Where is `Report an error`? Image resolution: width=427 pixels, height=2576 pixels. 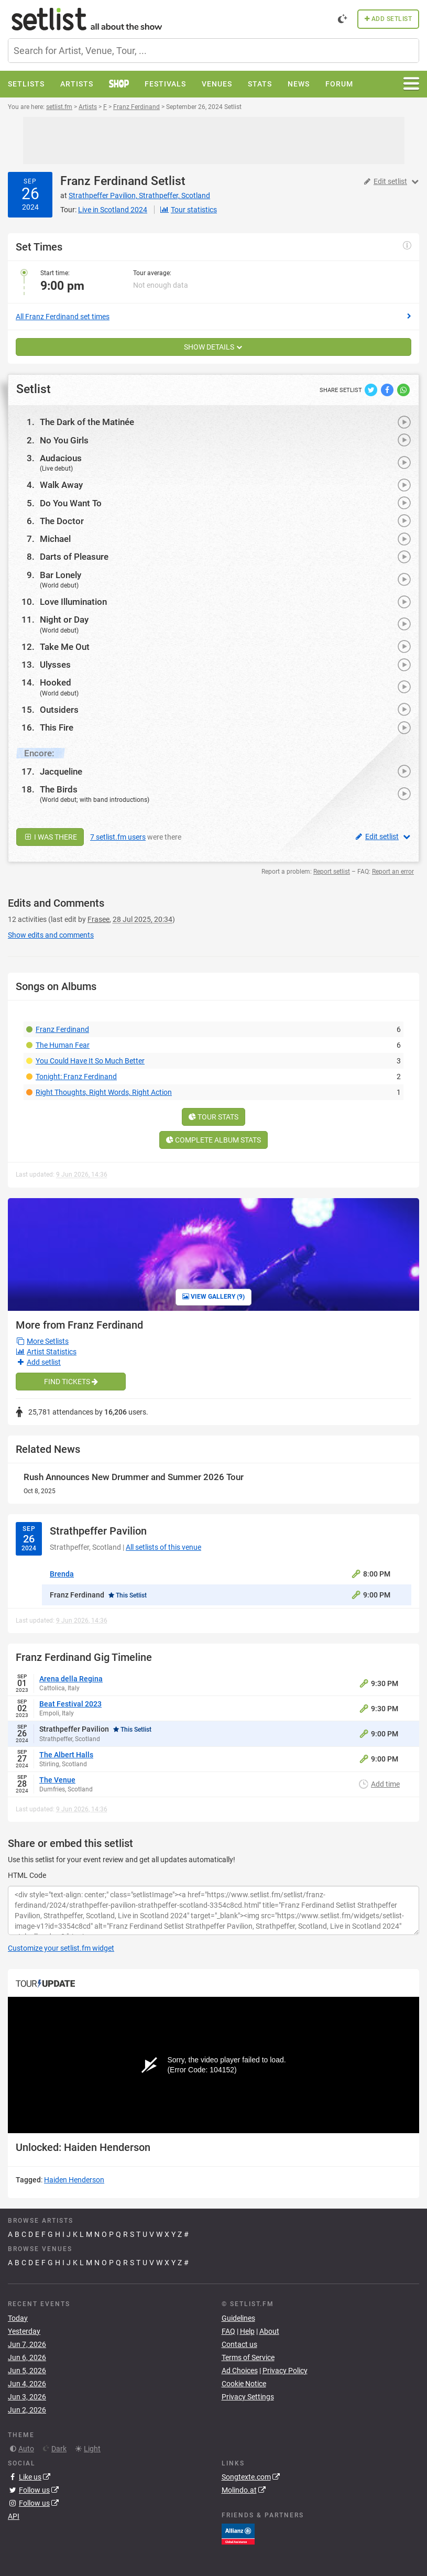
Report an error is located at coordinates (393, 871).